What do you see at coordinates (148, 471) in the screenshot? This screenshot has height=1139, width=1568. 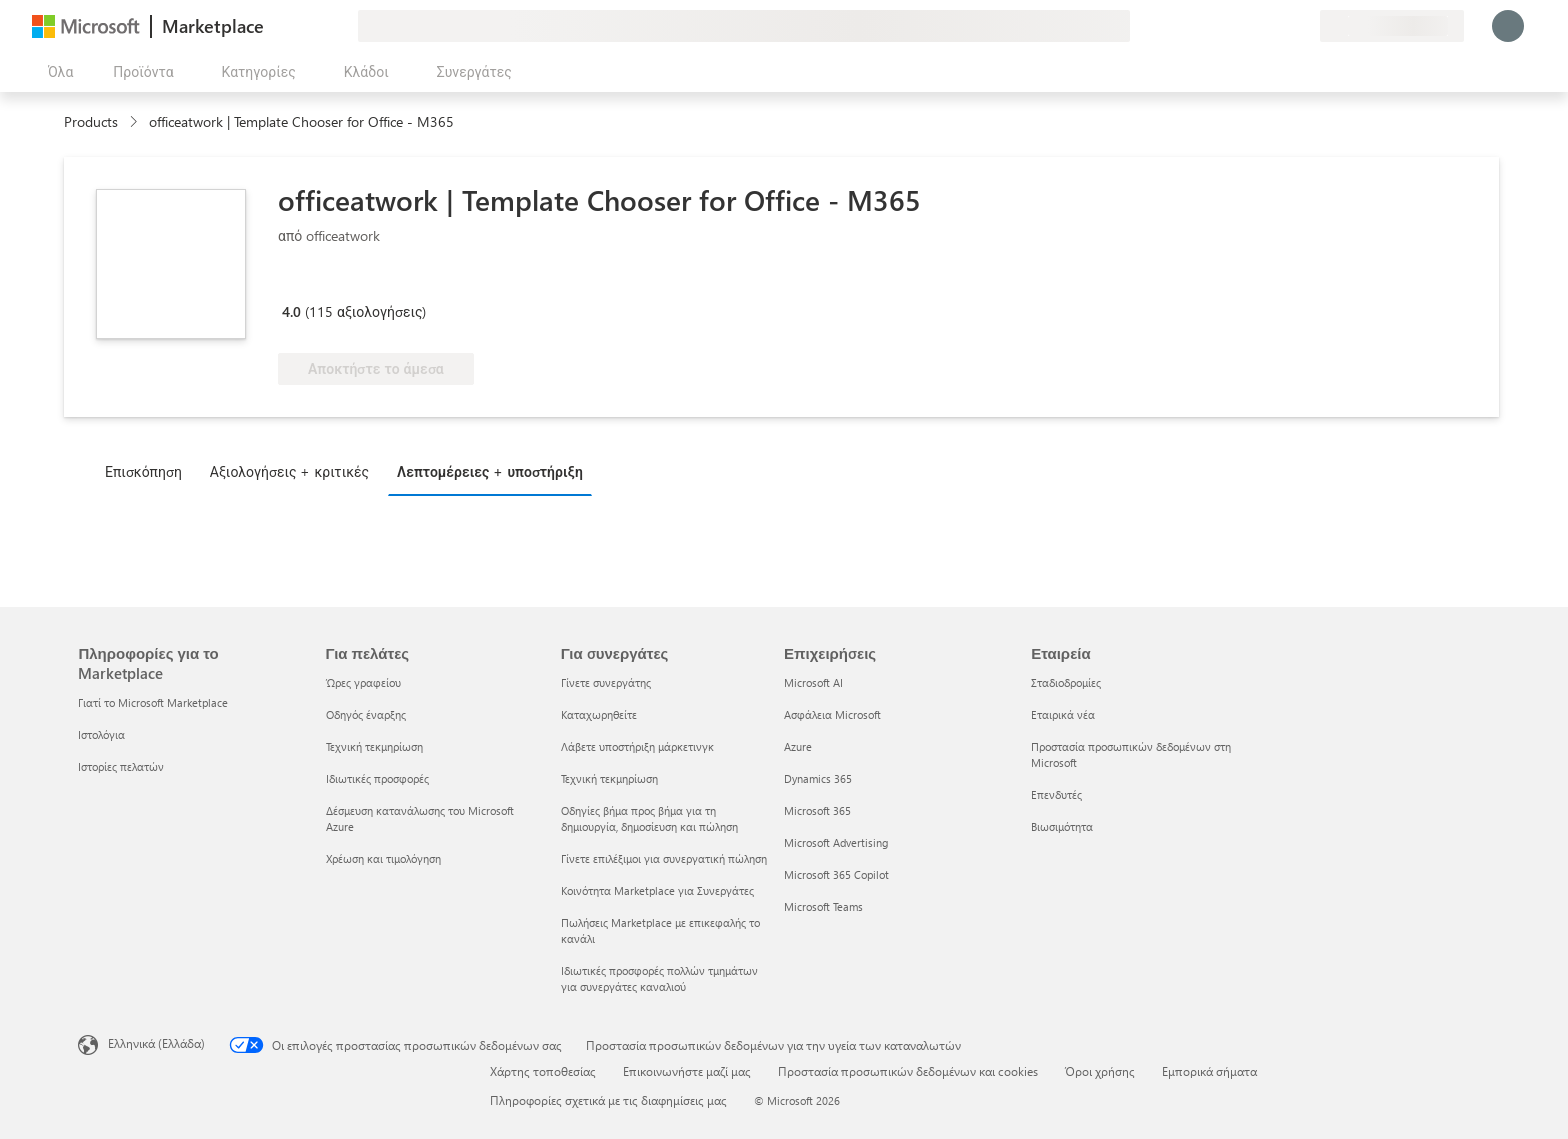 I see `[tab]` at bounding box center [148, 471].